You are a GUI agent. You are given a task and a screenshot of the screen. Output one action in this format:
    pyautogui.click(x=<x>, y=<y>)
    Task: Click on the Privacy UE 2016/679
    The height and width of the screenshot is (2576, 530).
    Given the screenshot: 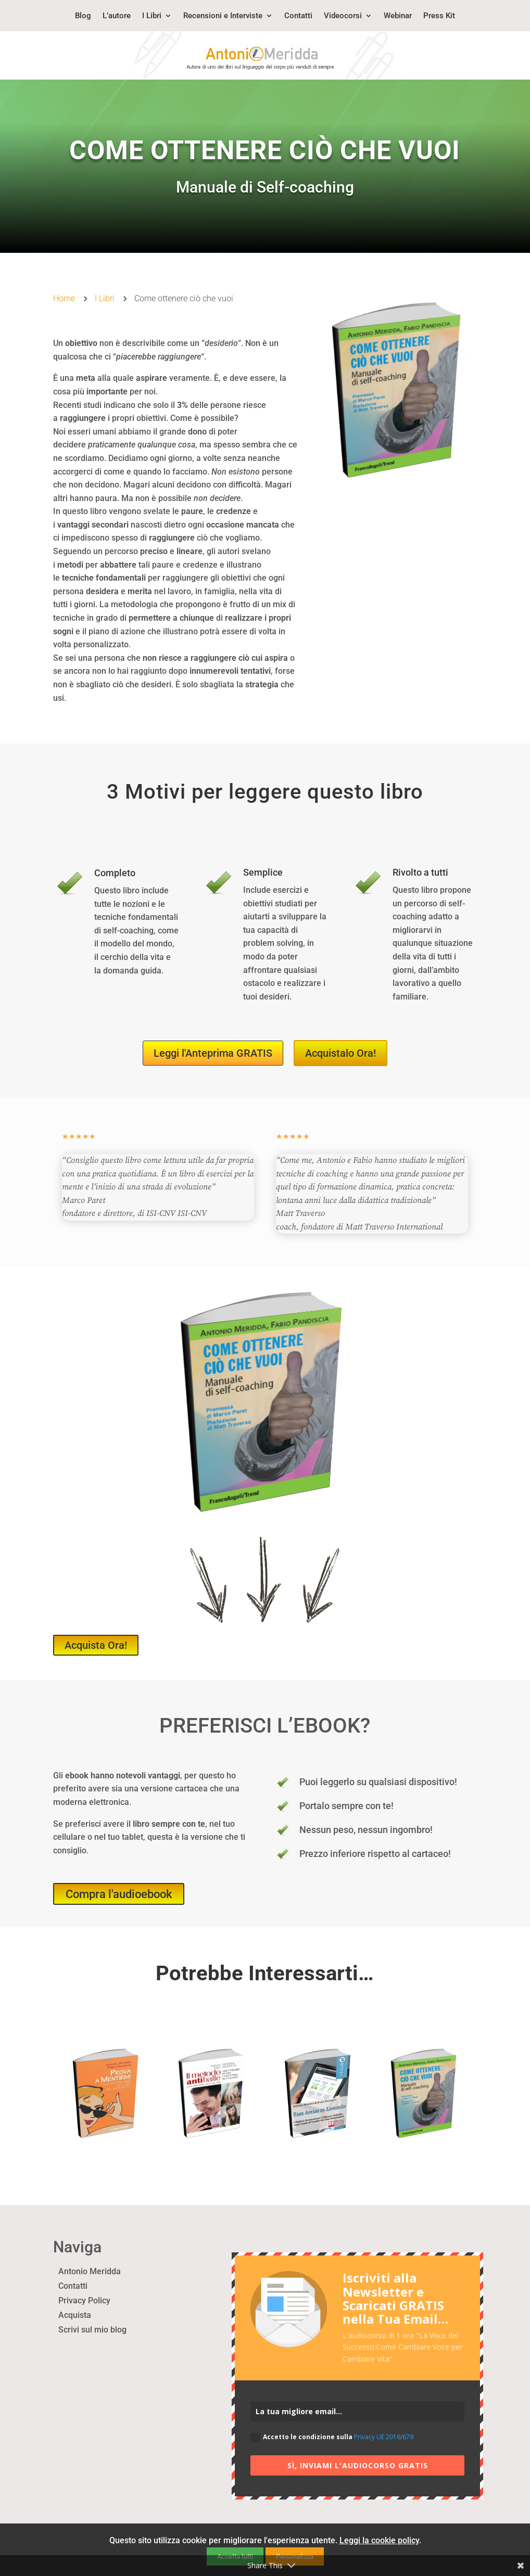 What is the action you would take?
    pyautogui.click(x=383, y=2436)
    